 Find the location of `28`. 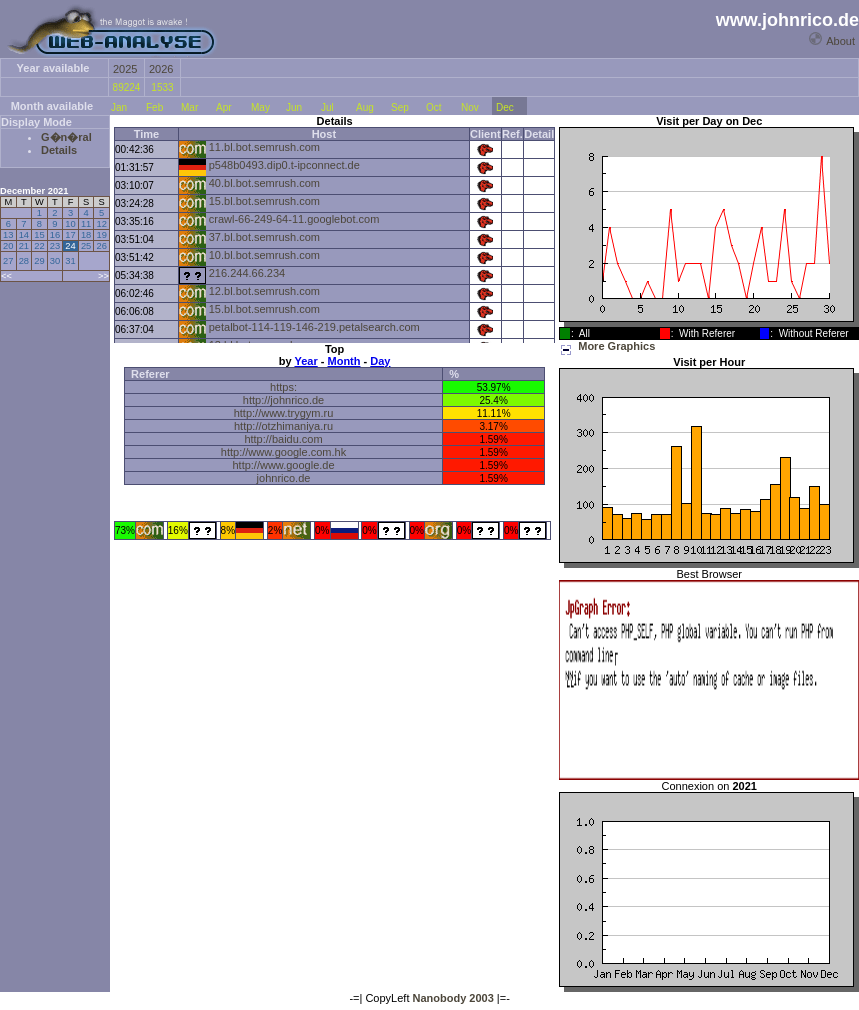

28 is located at coordinates (24, 261).